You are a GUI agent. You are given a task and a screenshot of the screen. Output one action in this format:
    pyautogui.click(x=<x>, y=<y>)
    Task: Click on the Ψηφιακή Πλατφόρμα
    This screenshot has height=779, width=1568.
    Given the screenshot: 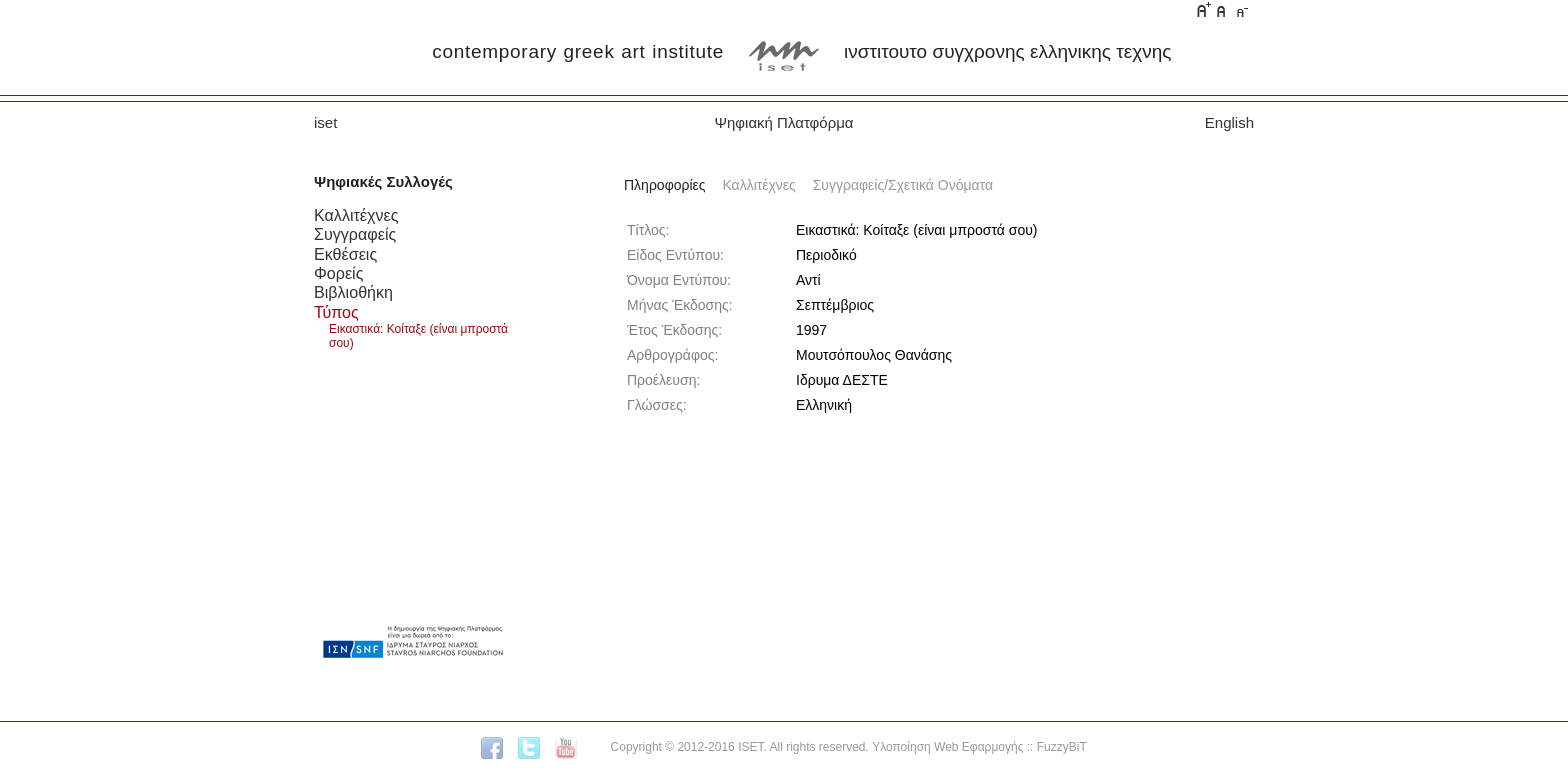 What is the action you would take?
    pyautogui.click(x=783, y=122)
    